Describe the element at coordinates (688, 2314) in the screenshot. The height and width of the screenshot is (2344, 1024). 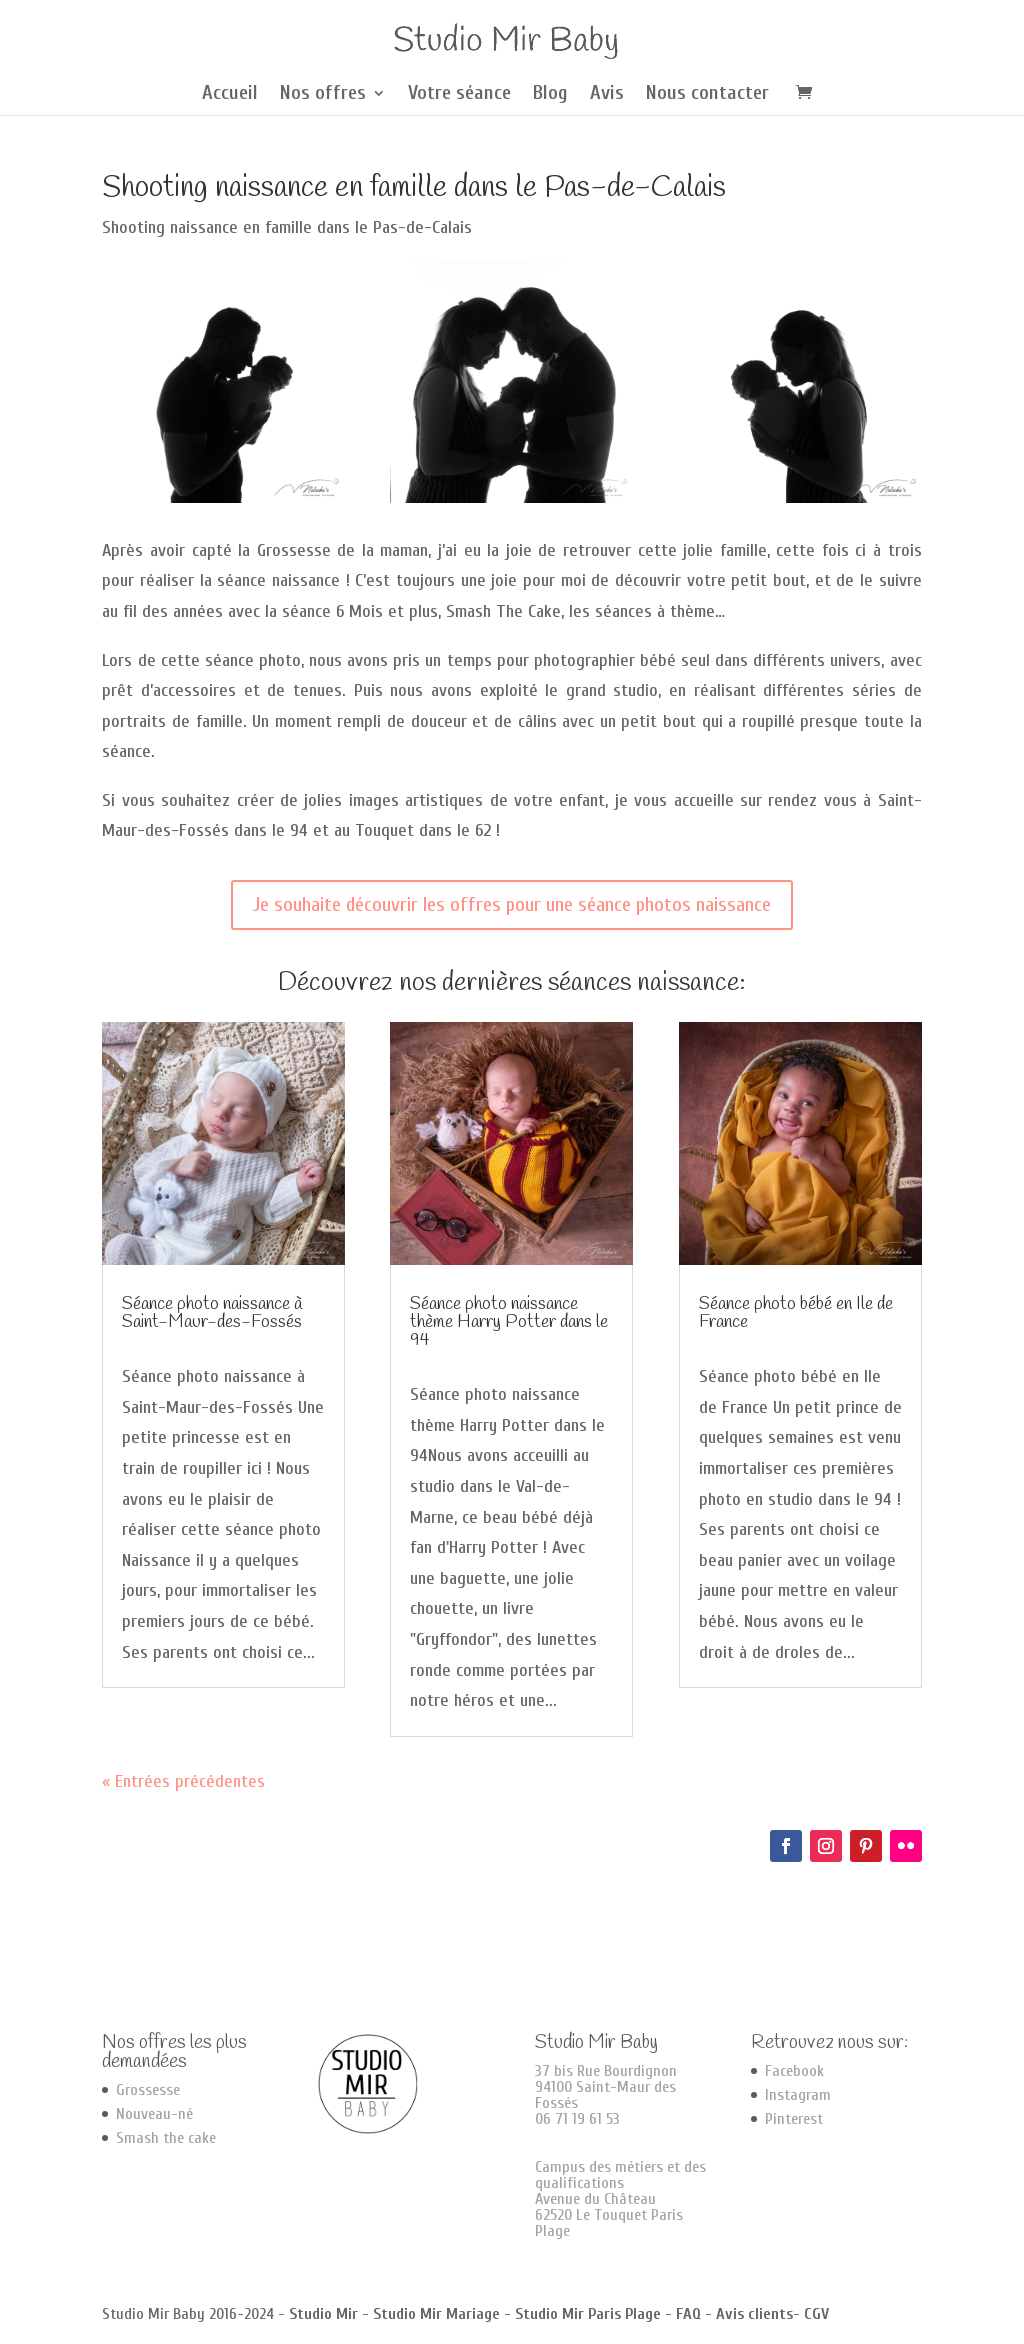
I see `FAQ` at that location.